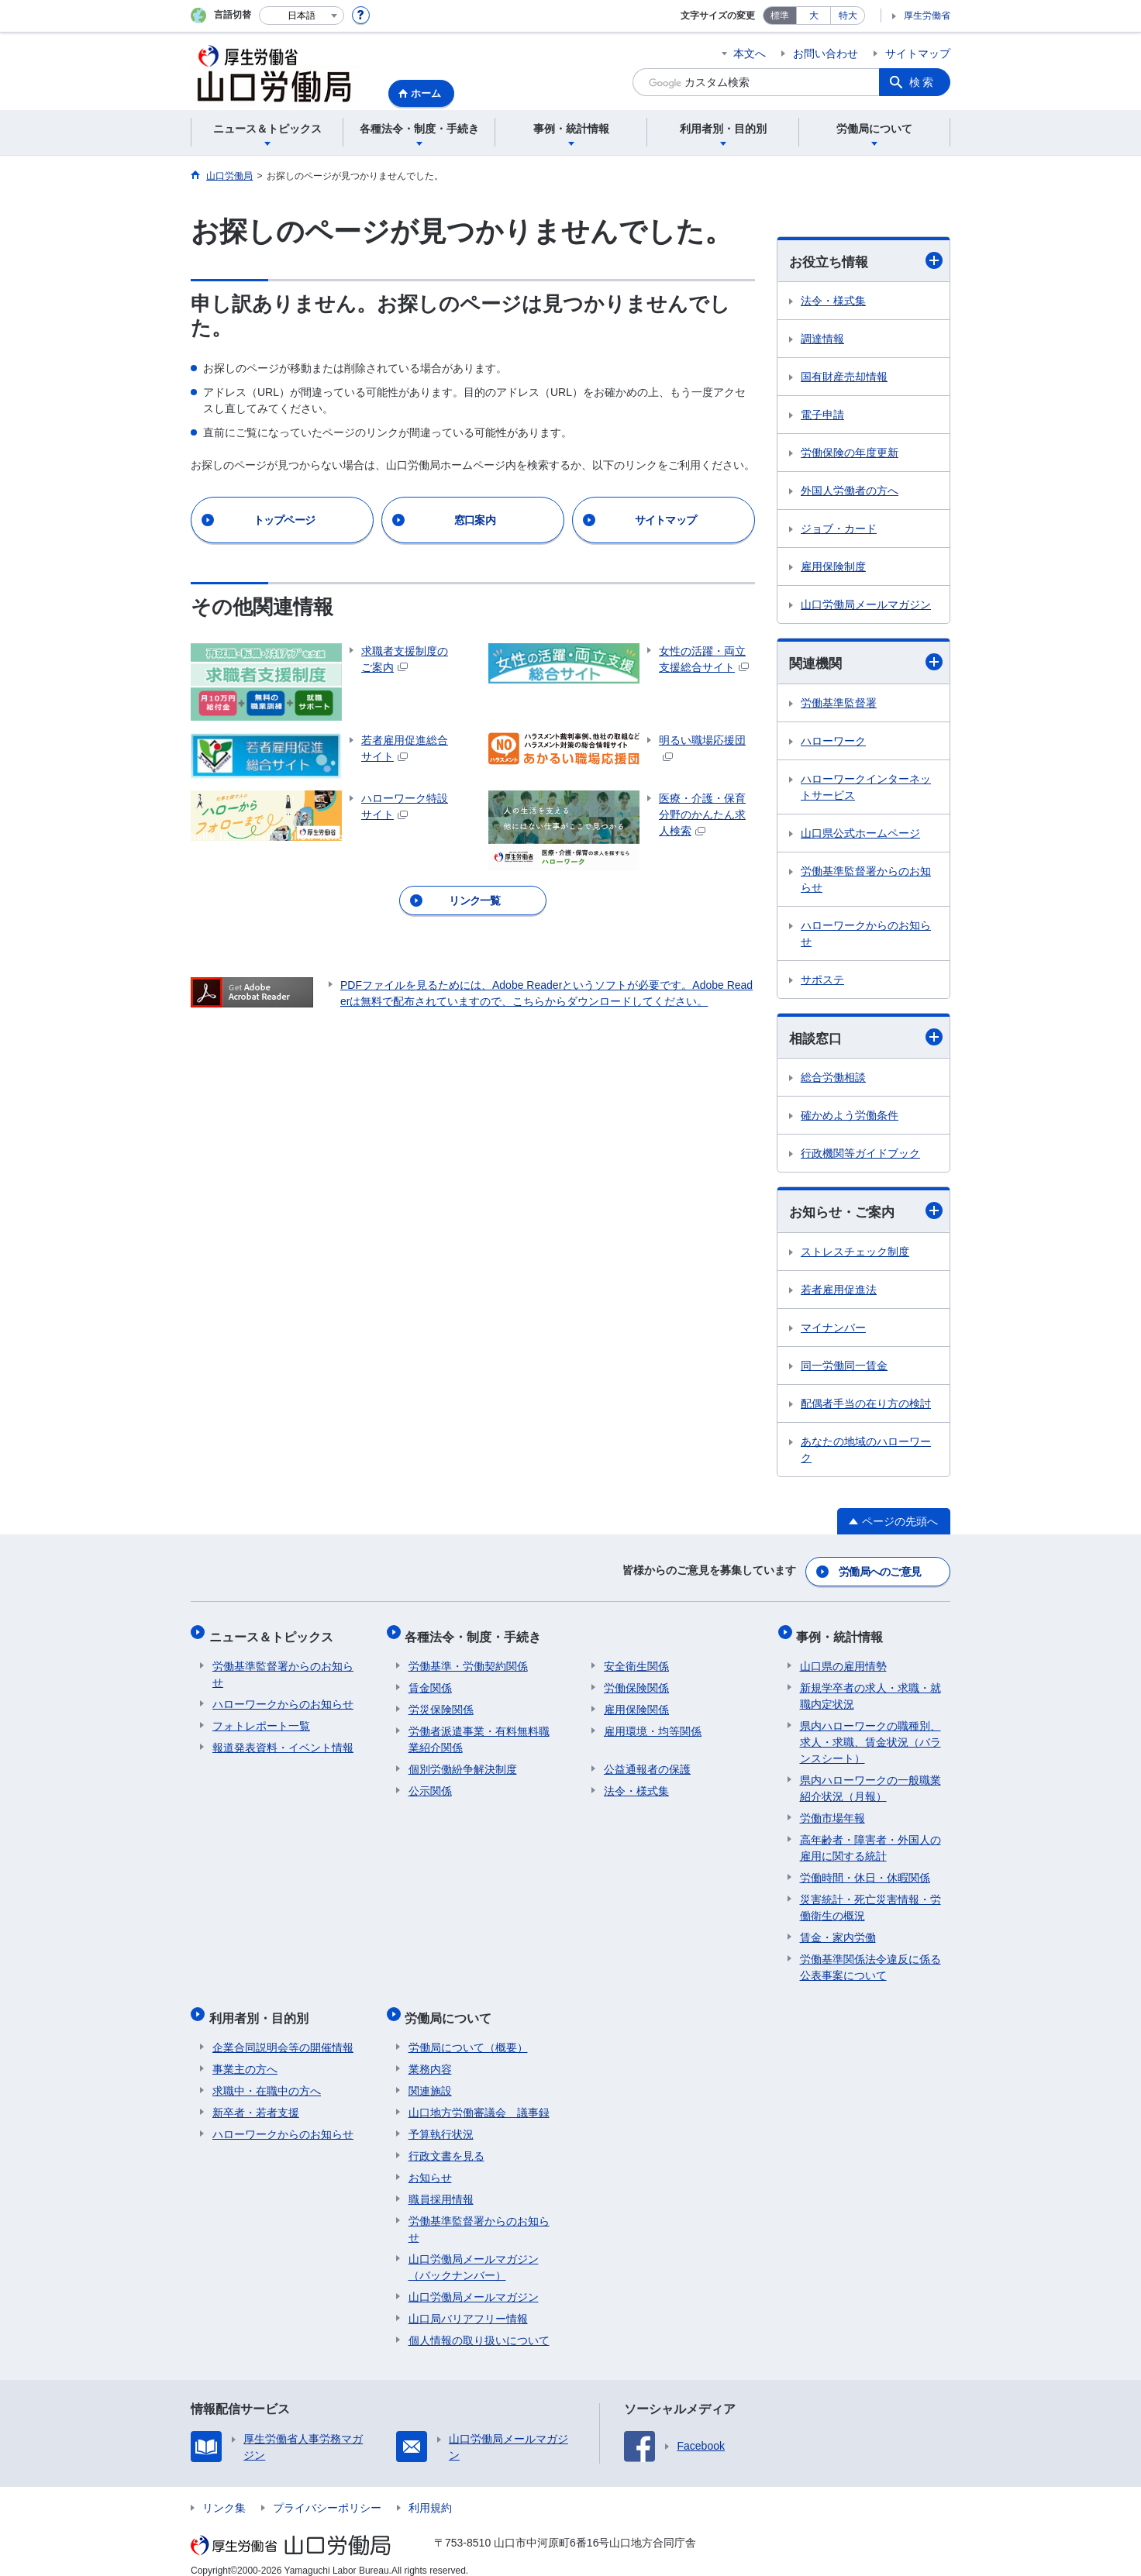  What do you see at coordinates (261, 1718) in the screenshot?
I see `フォトレポート一覧` at bounding box center [261, 1718].